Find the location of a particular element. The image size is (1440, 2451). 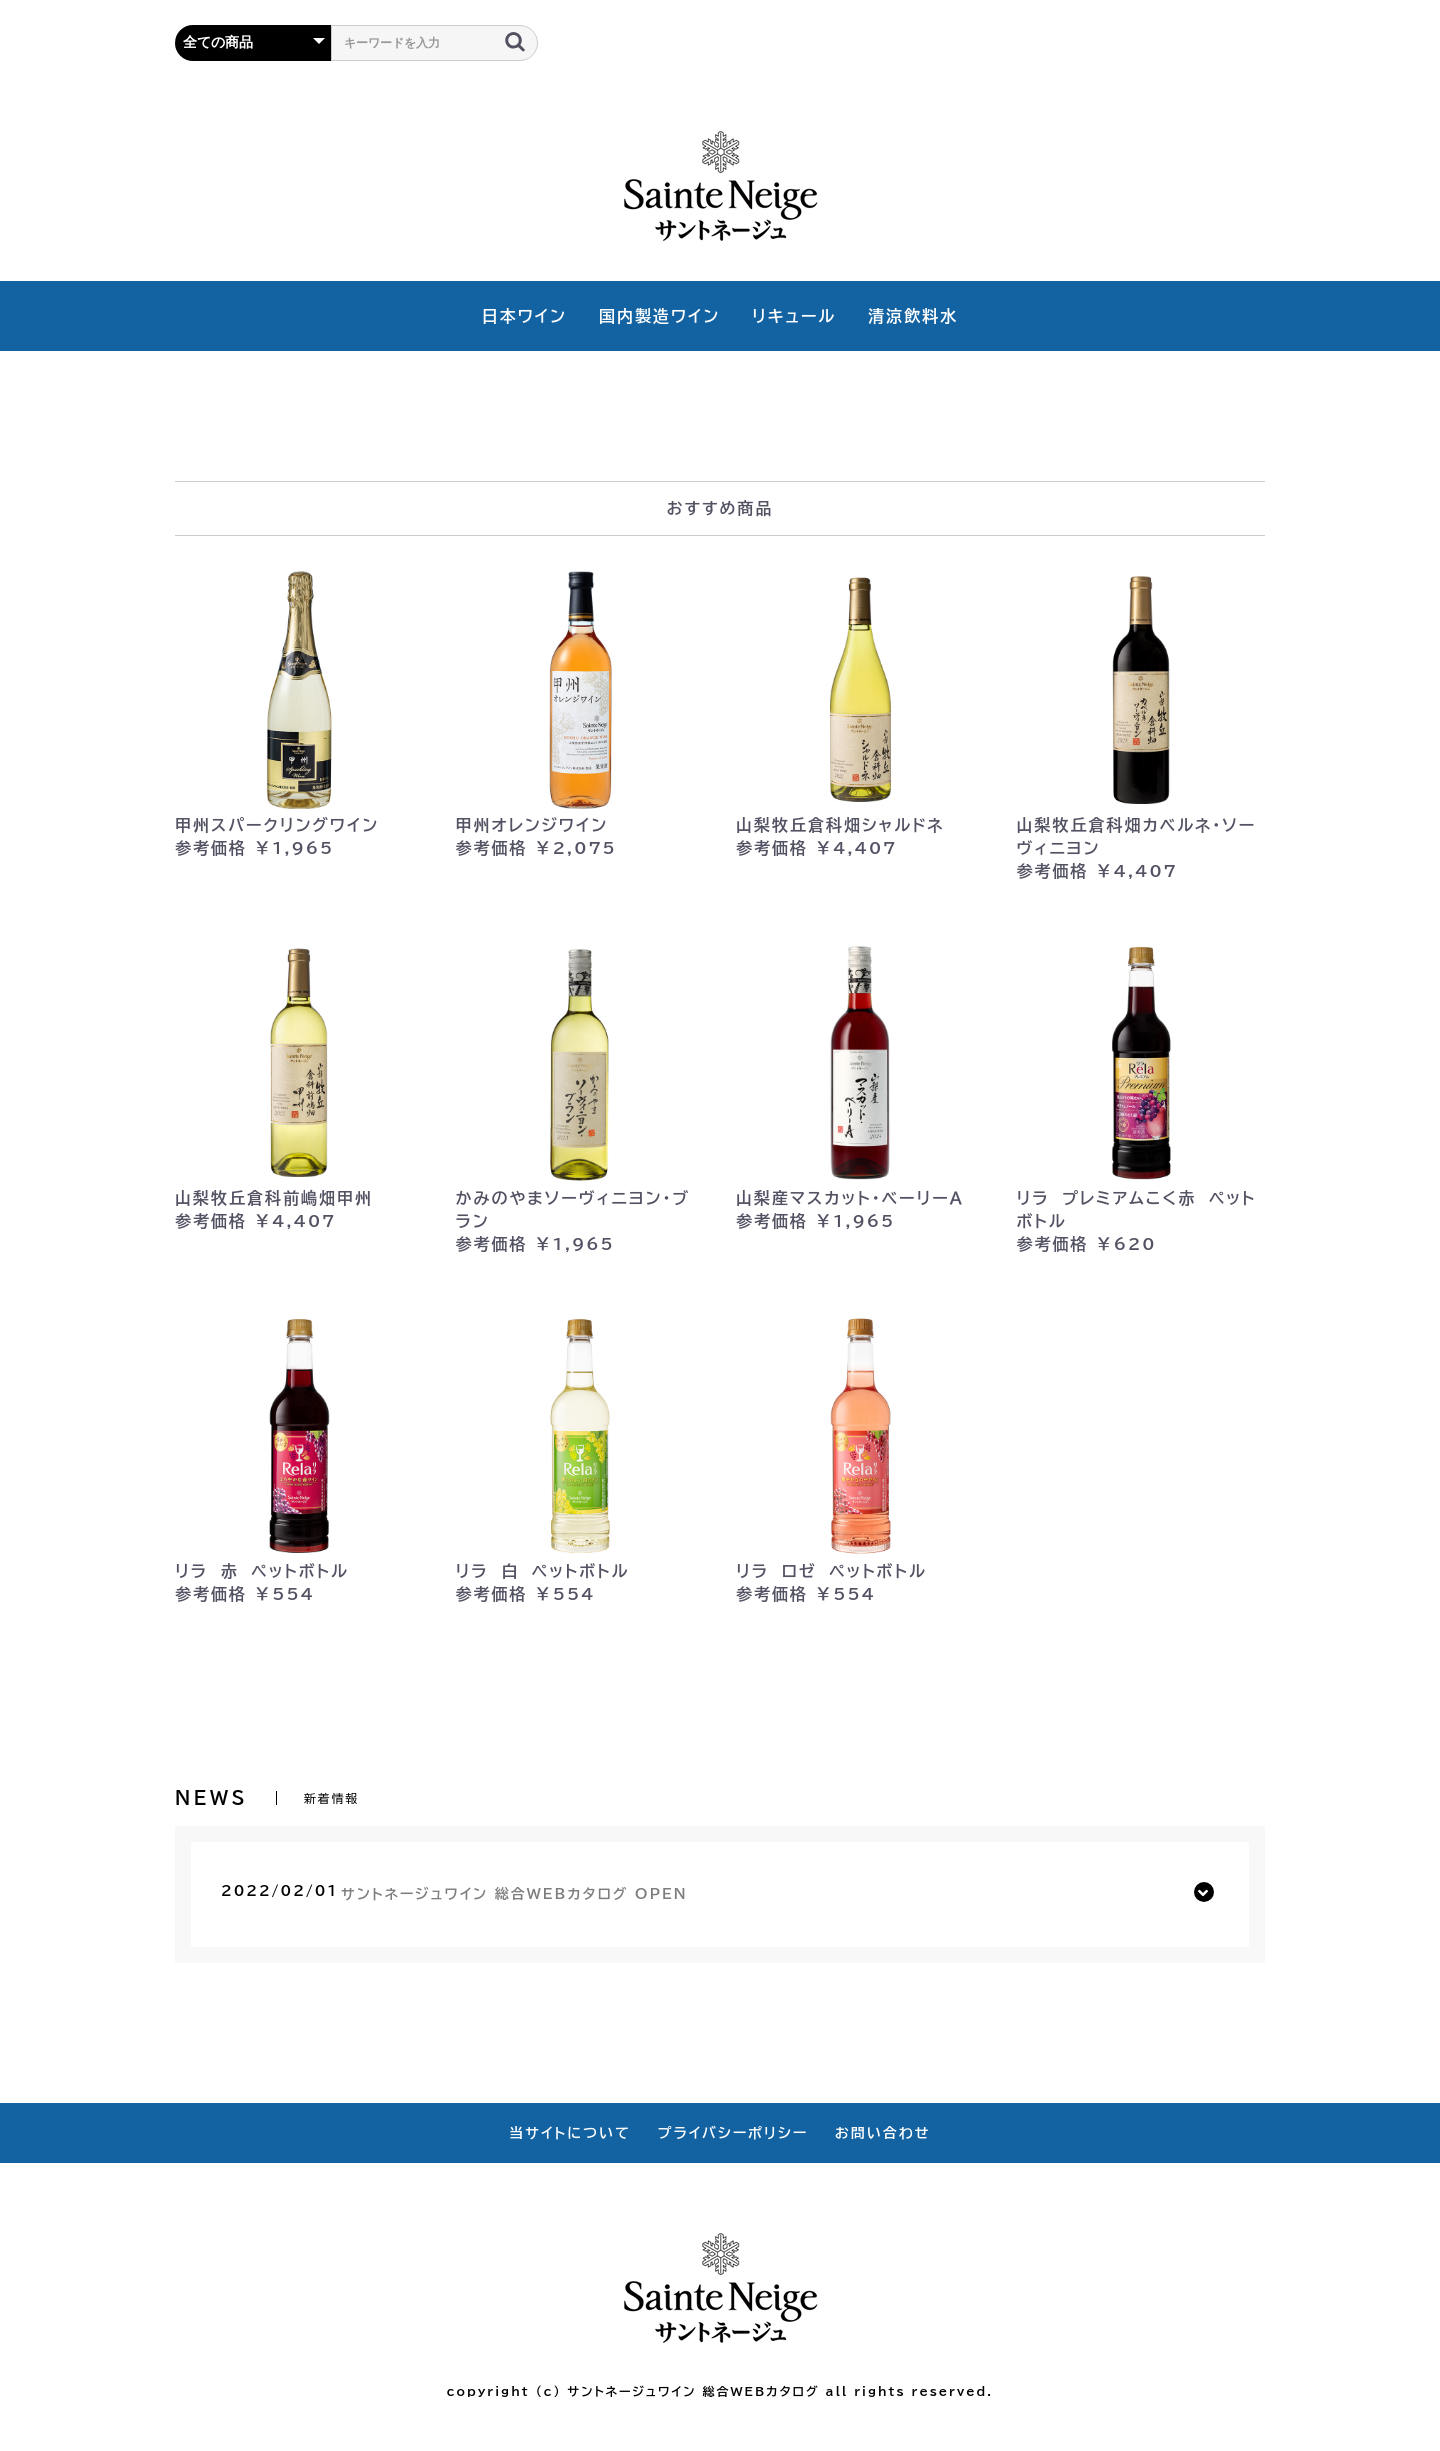

国内製造ワイン is located at coordinates (659, 316).